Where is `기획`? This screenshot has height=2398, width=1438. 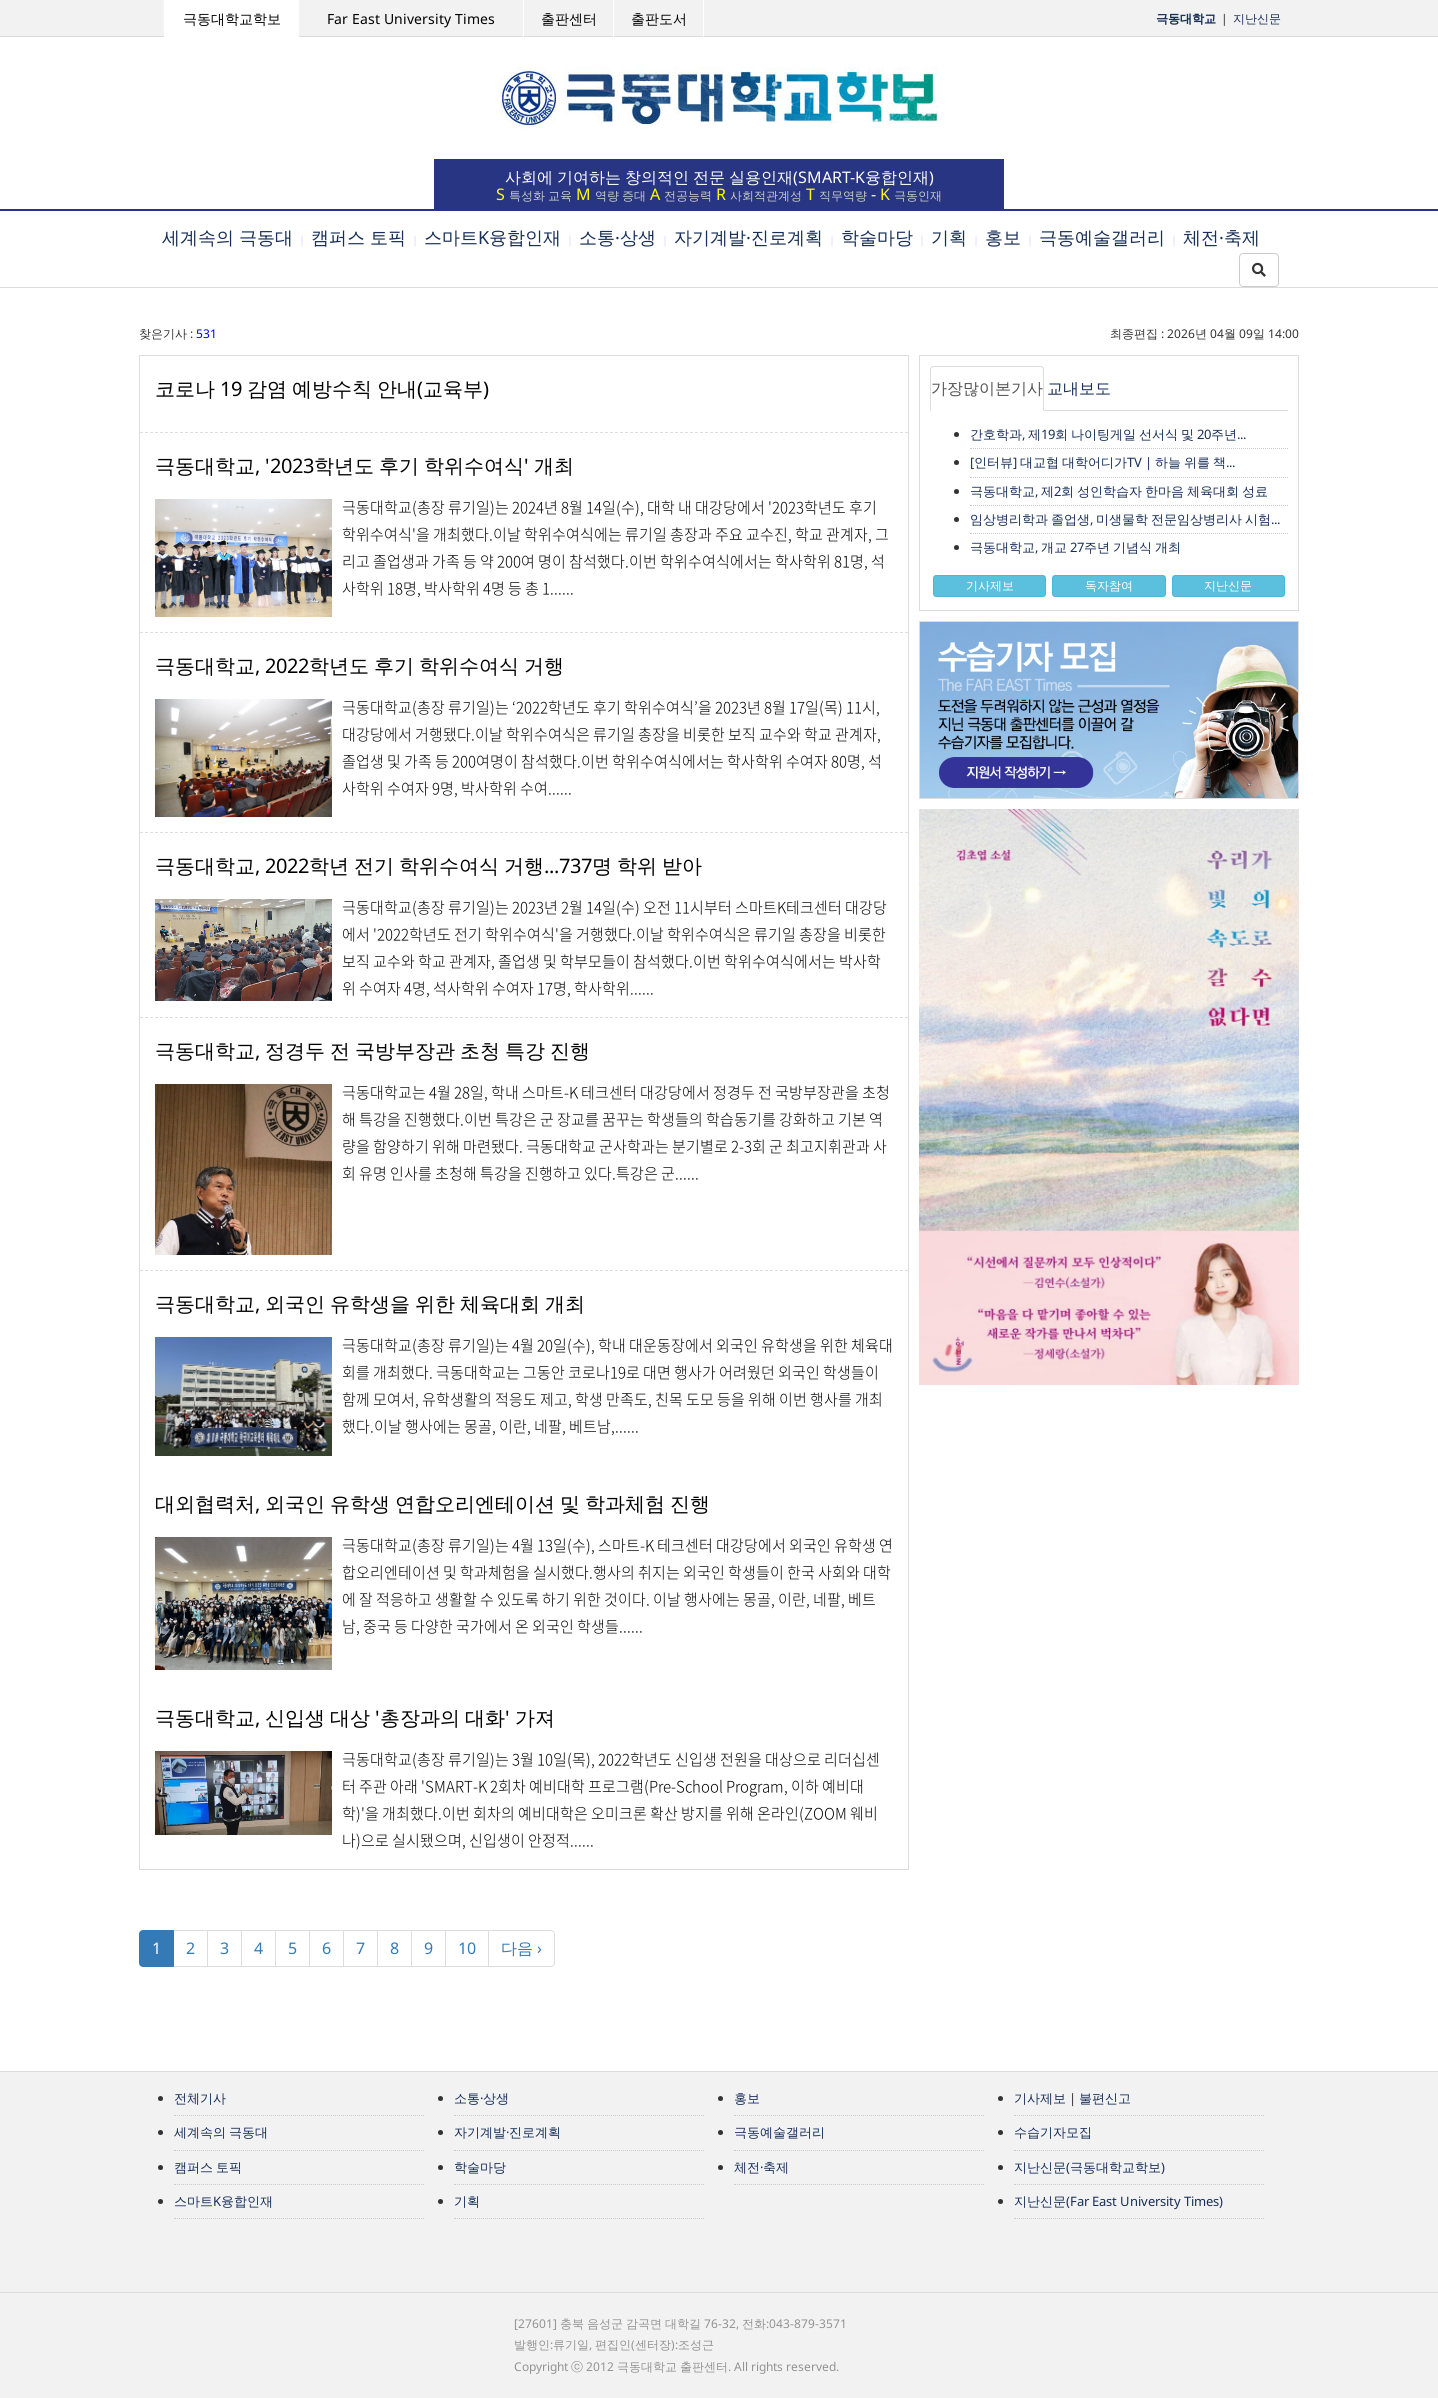 기획 is located at coordinates (949, 237).